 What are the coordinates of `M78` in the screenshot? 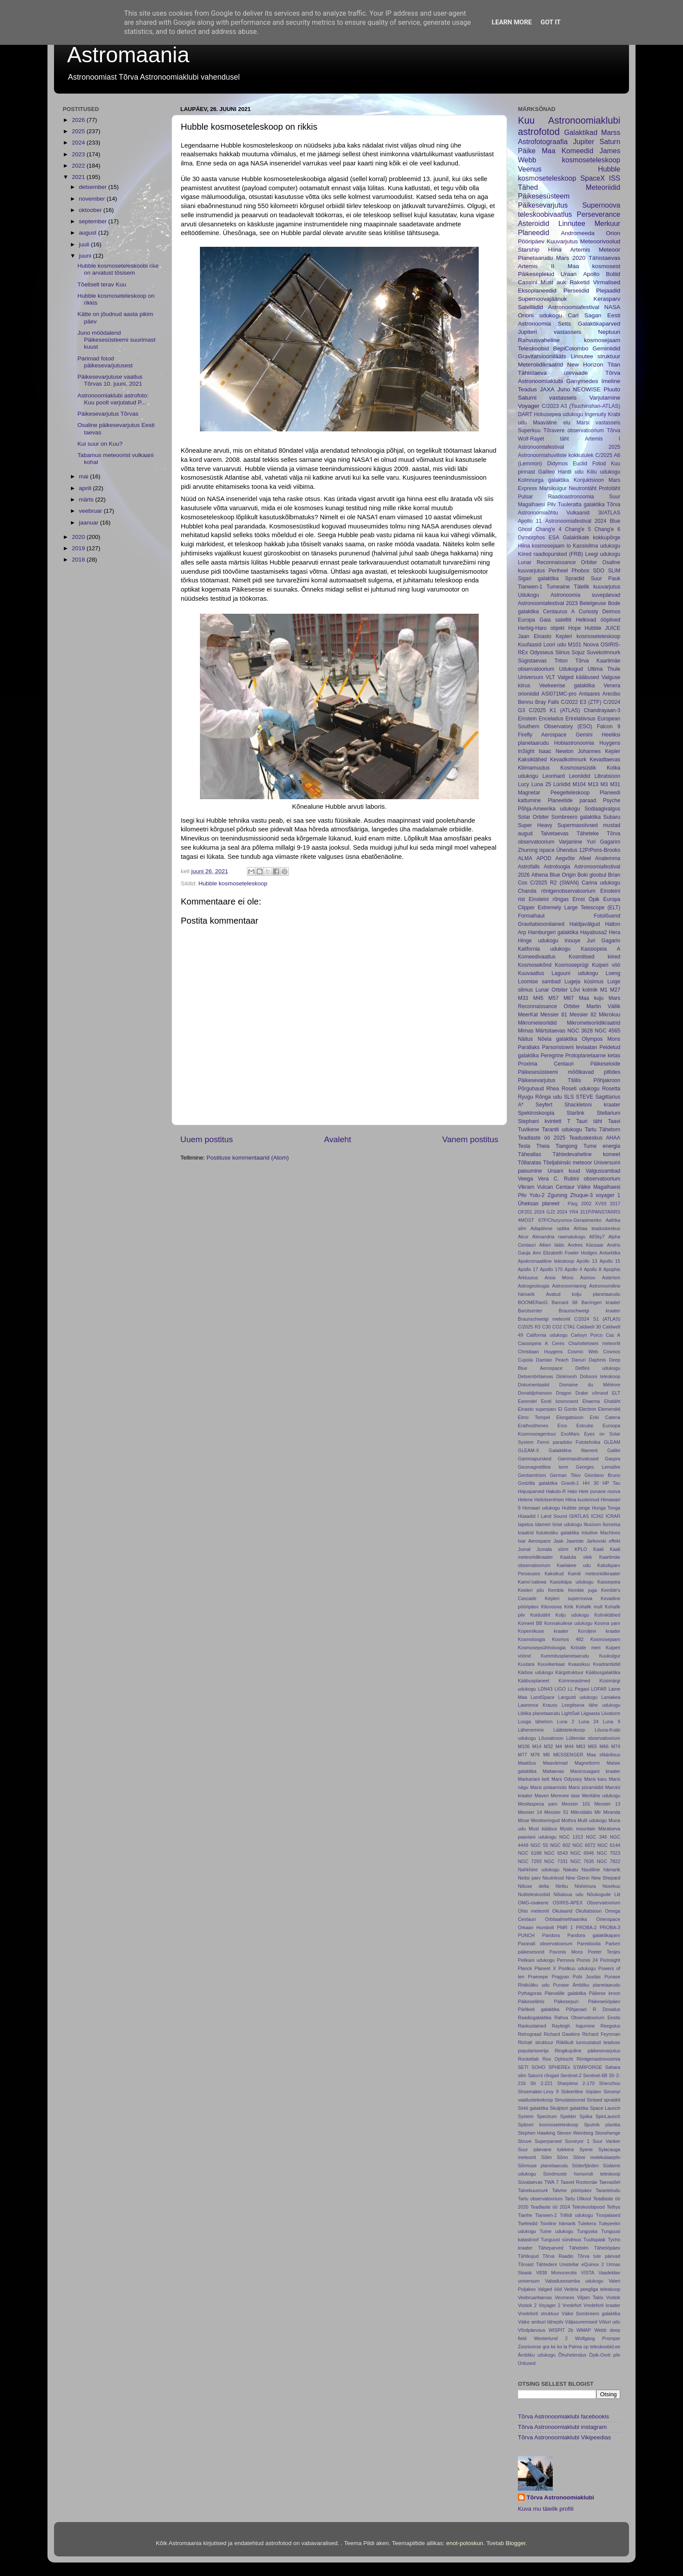 It's located at (535, 1754).